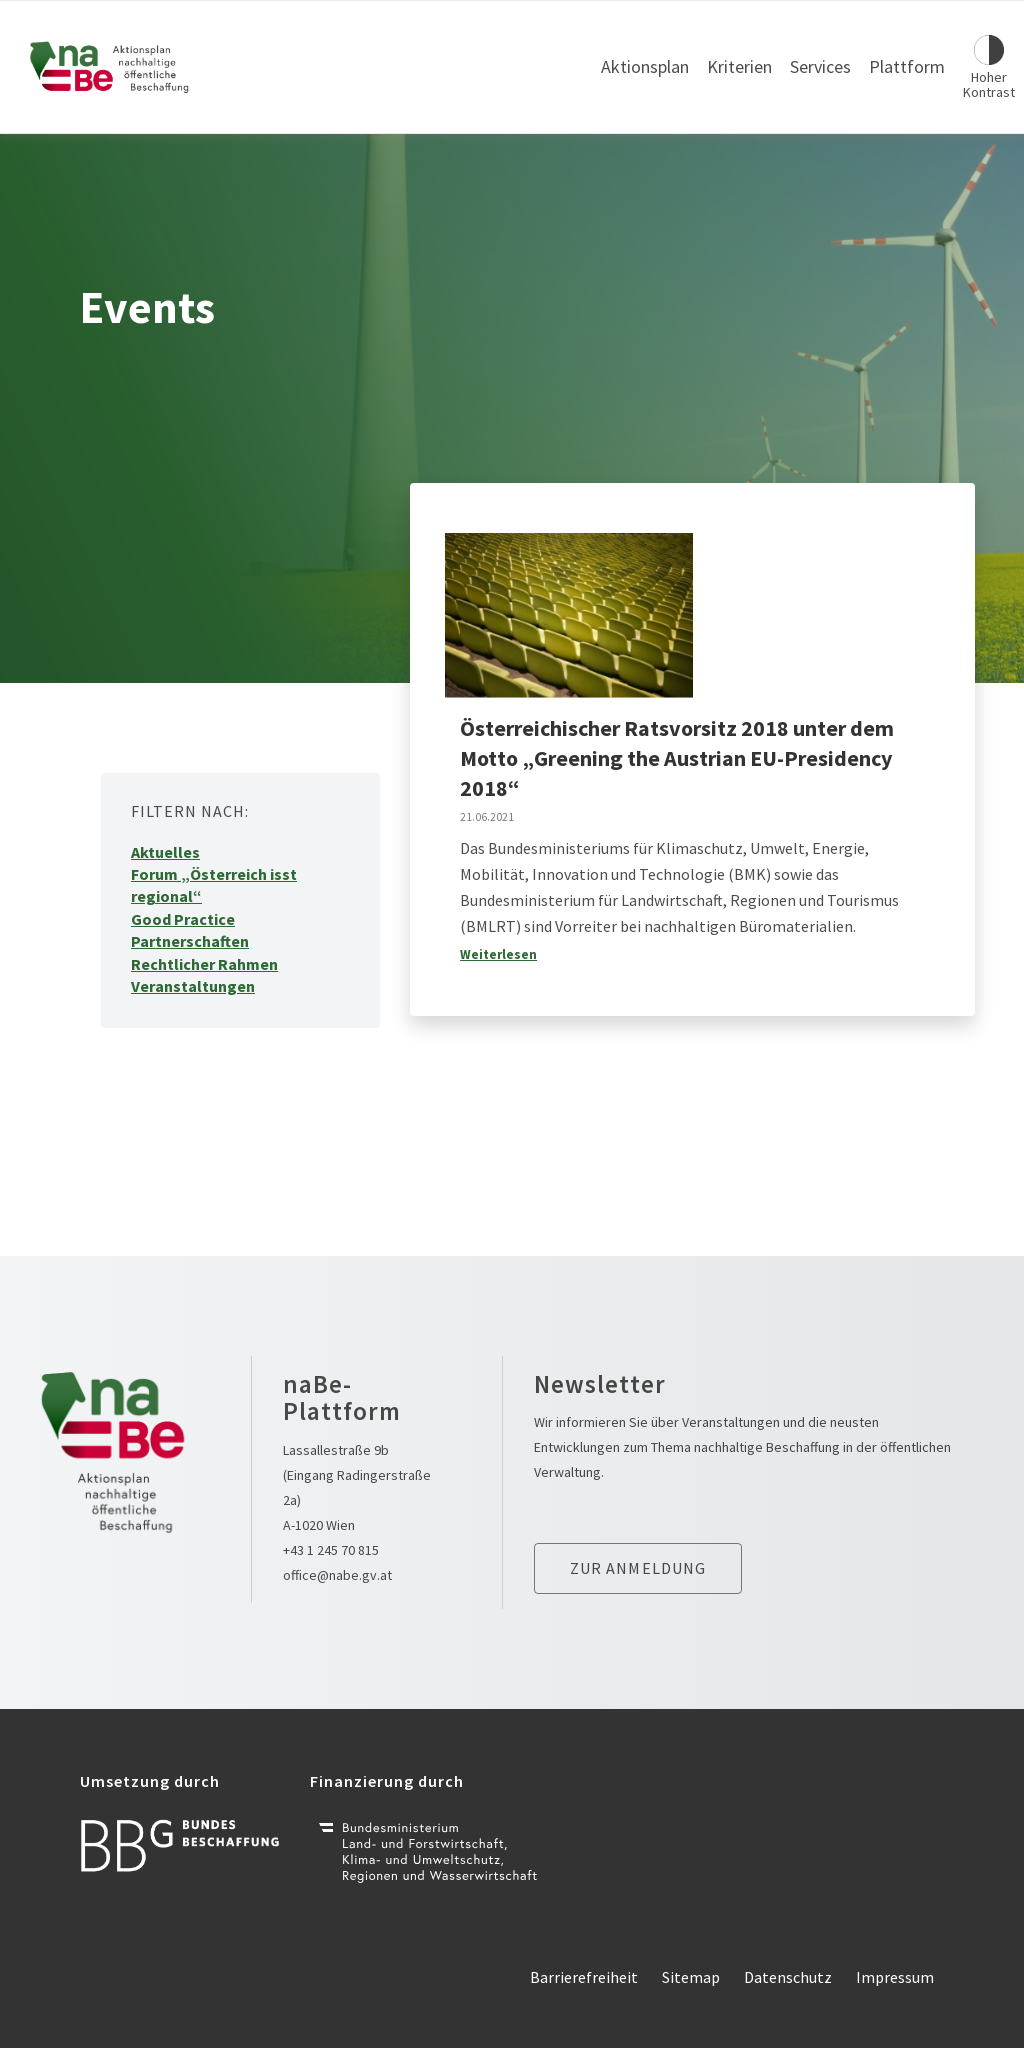  Describe the element at coordinates (677, 758) in the screenshot. I see `Österreichischer Ratsvorsitz 2018 unter dem Motto „Greening the Austrian EU-Presidency 2018“` at that location.